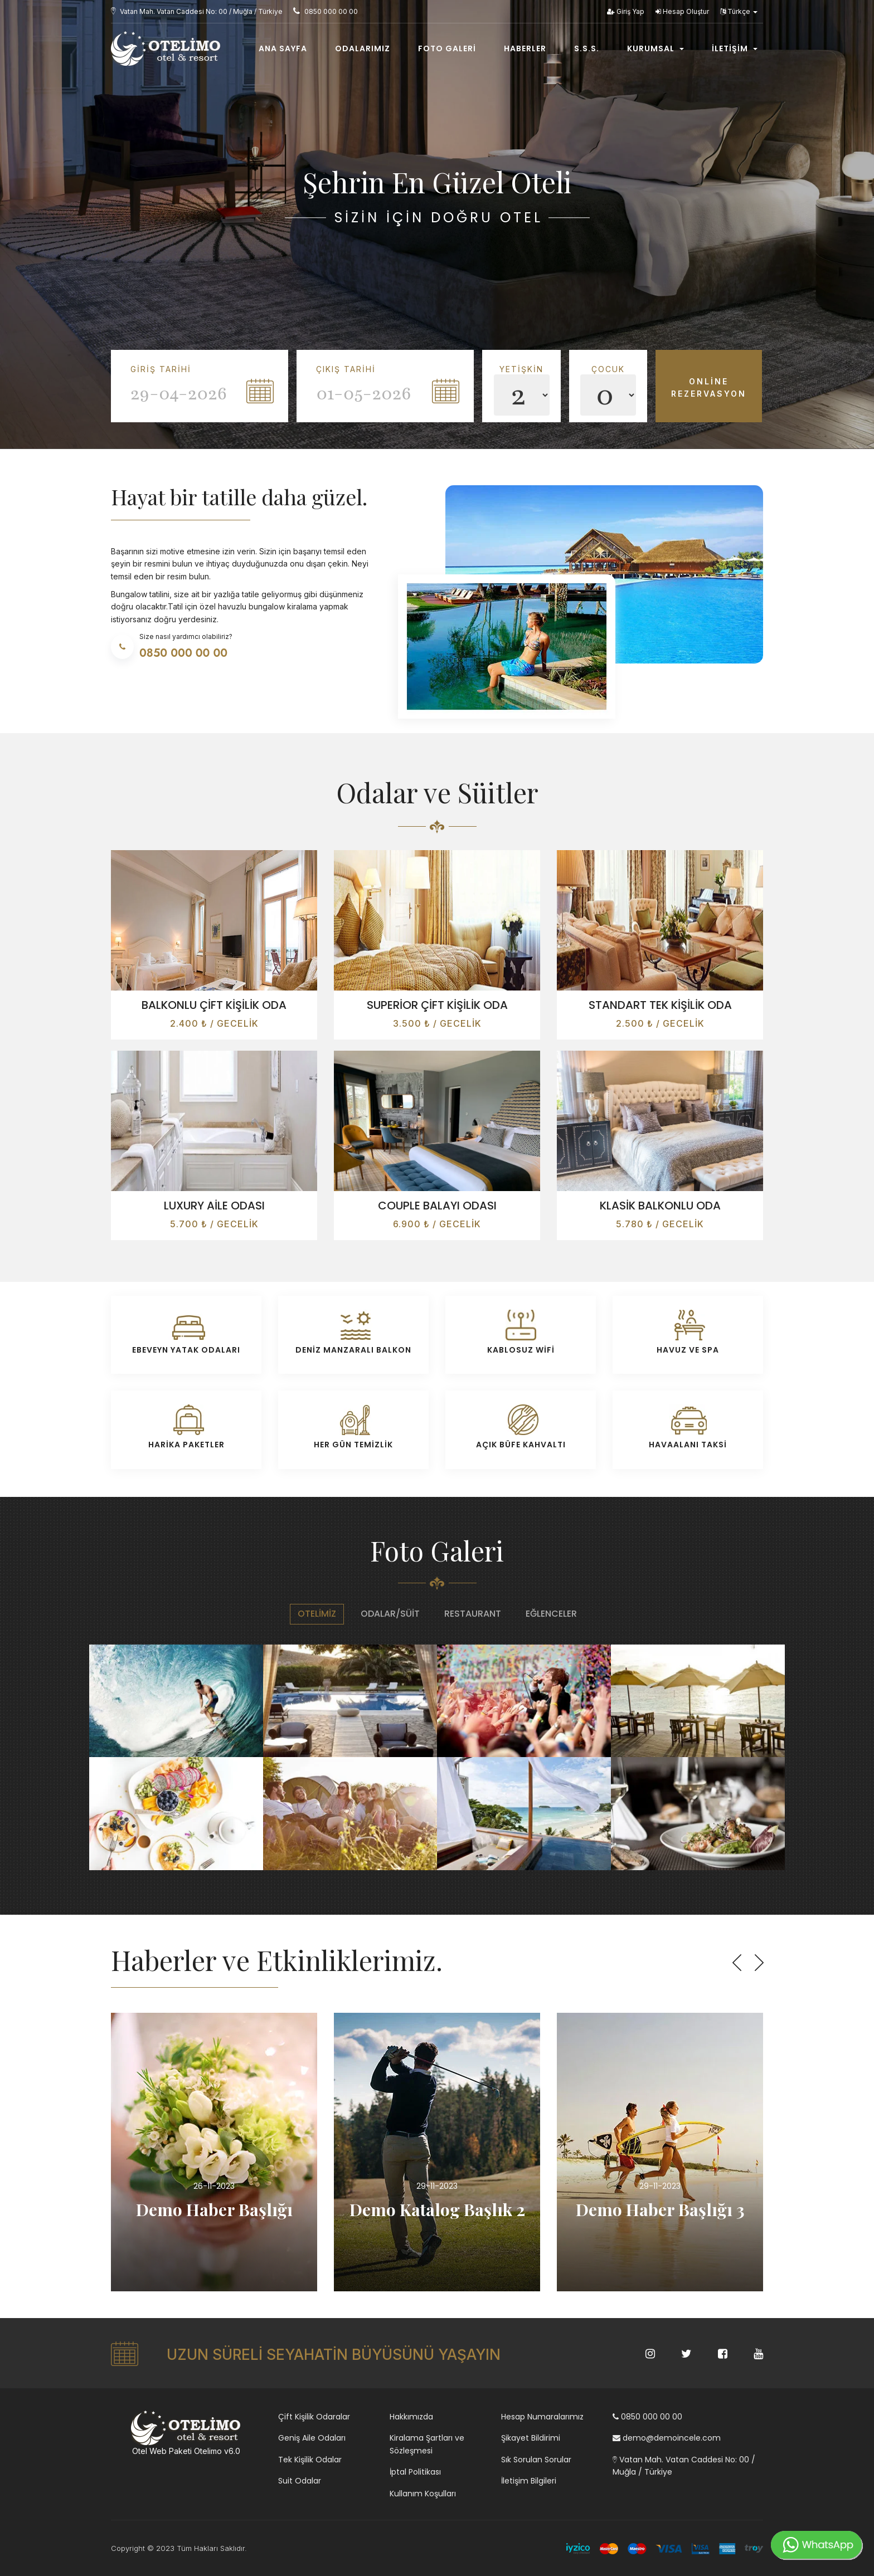 The width and height of the screenshot is (874, 2576). I want to click on Giriş Yap, so click(625, 11).